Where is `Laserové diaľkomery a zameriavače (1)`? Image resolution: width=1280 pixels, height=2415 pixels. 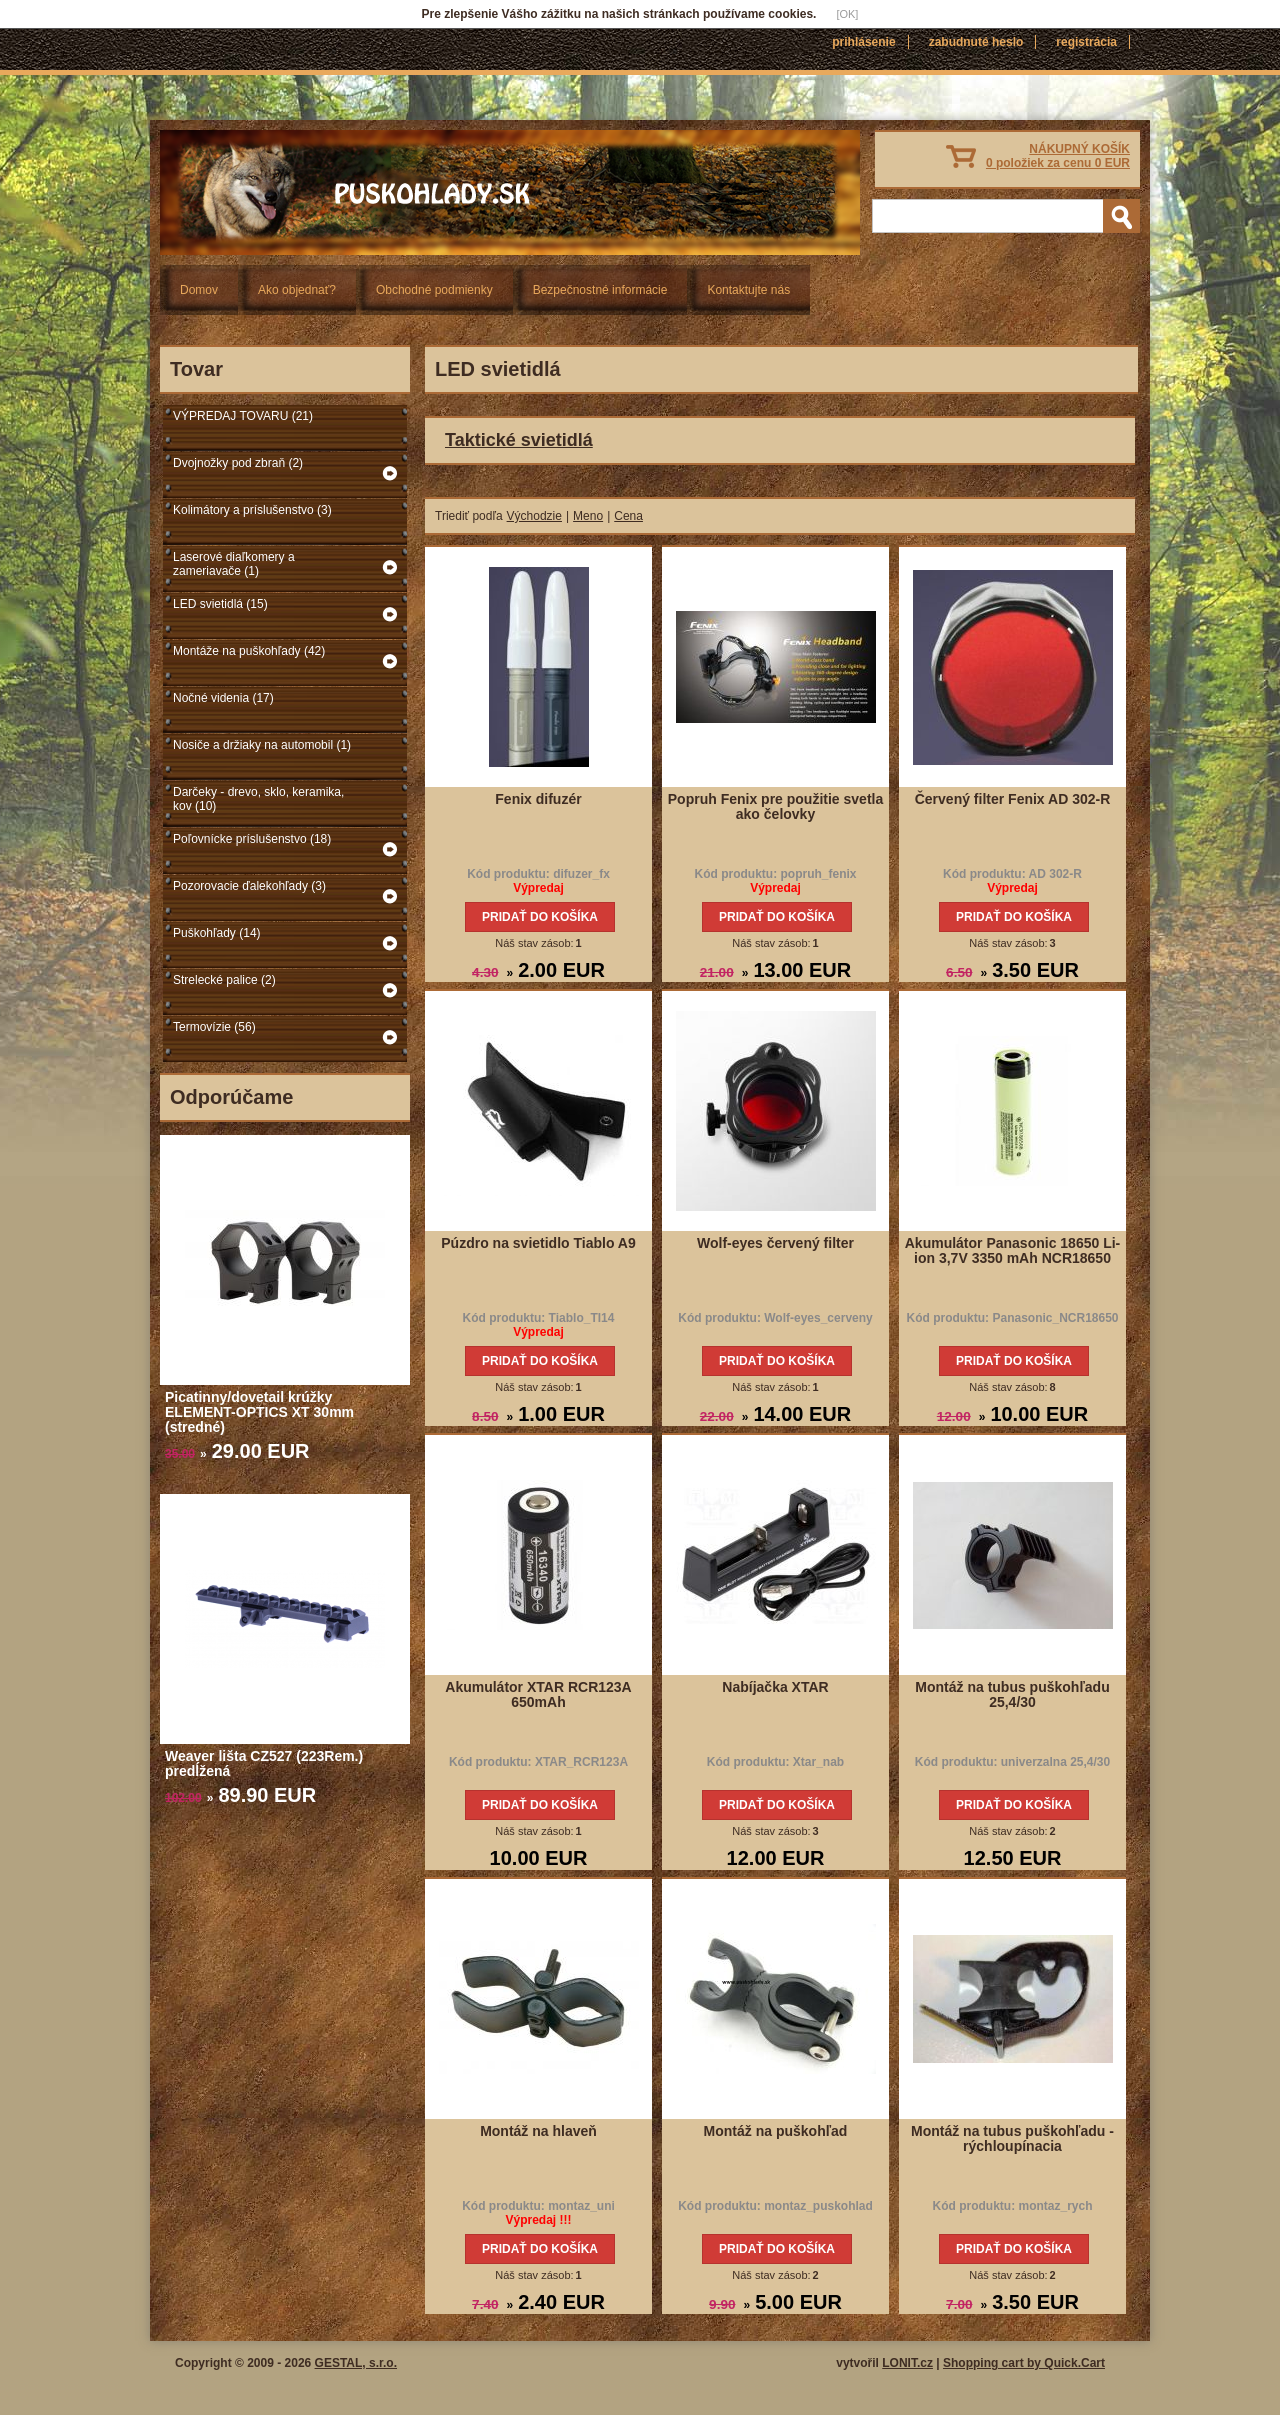 Laserové diaľkomery a zameriavače (1) is located at coordinates (234, 564).